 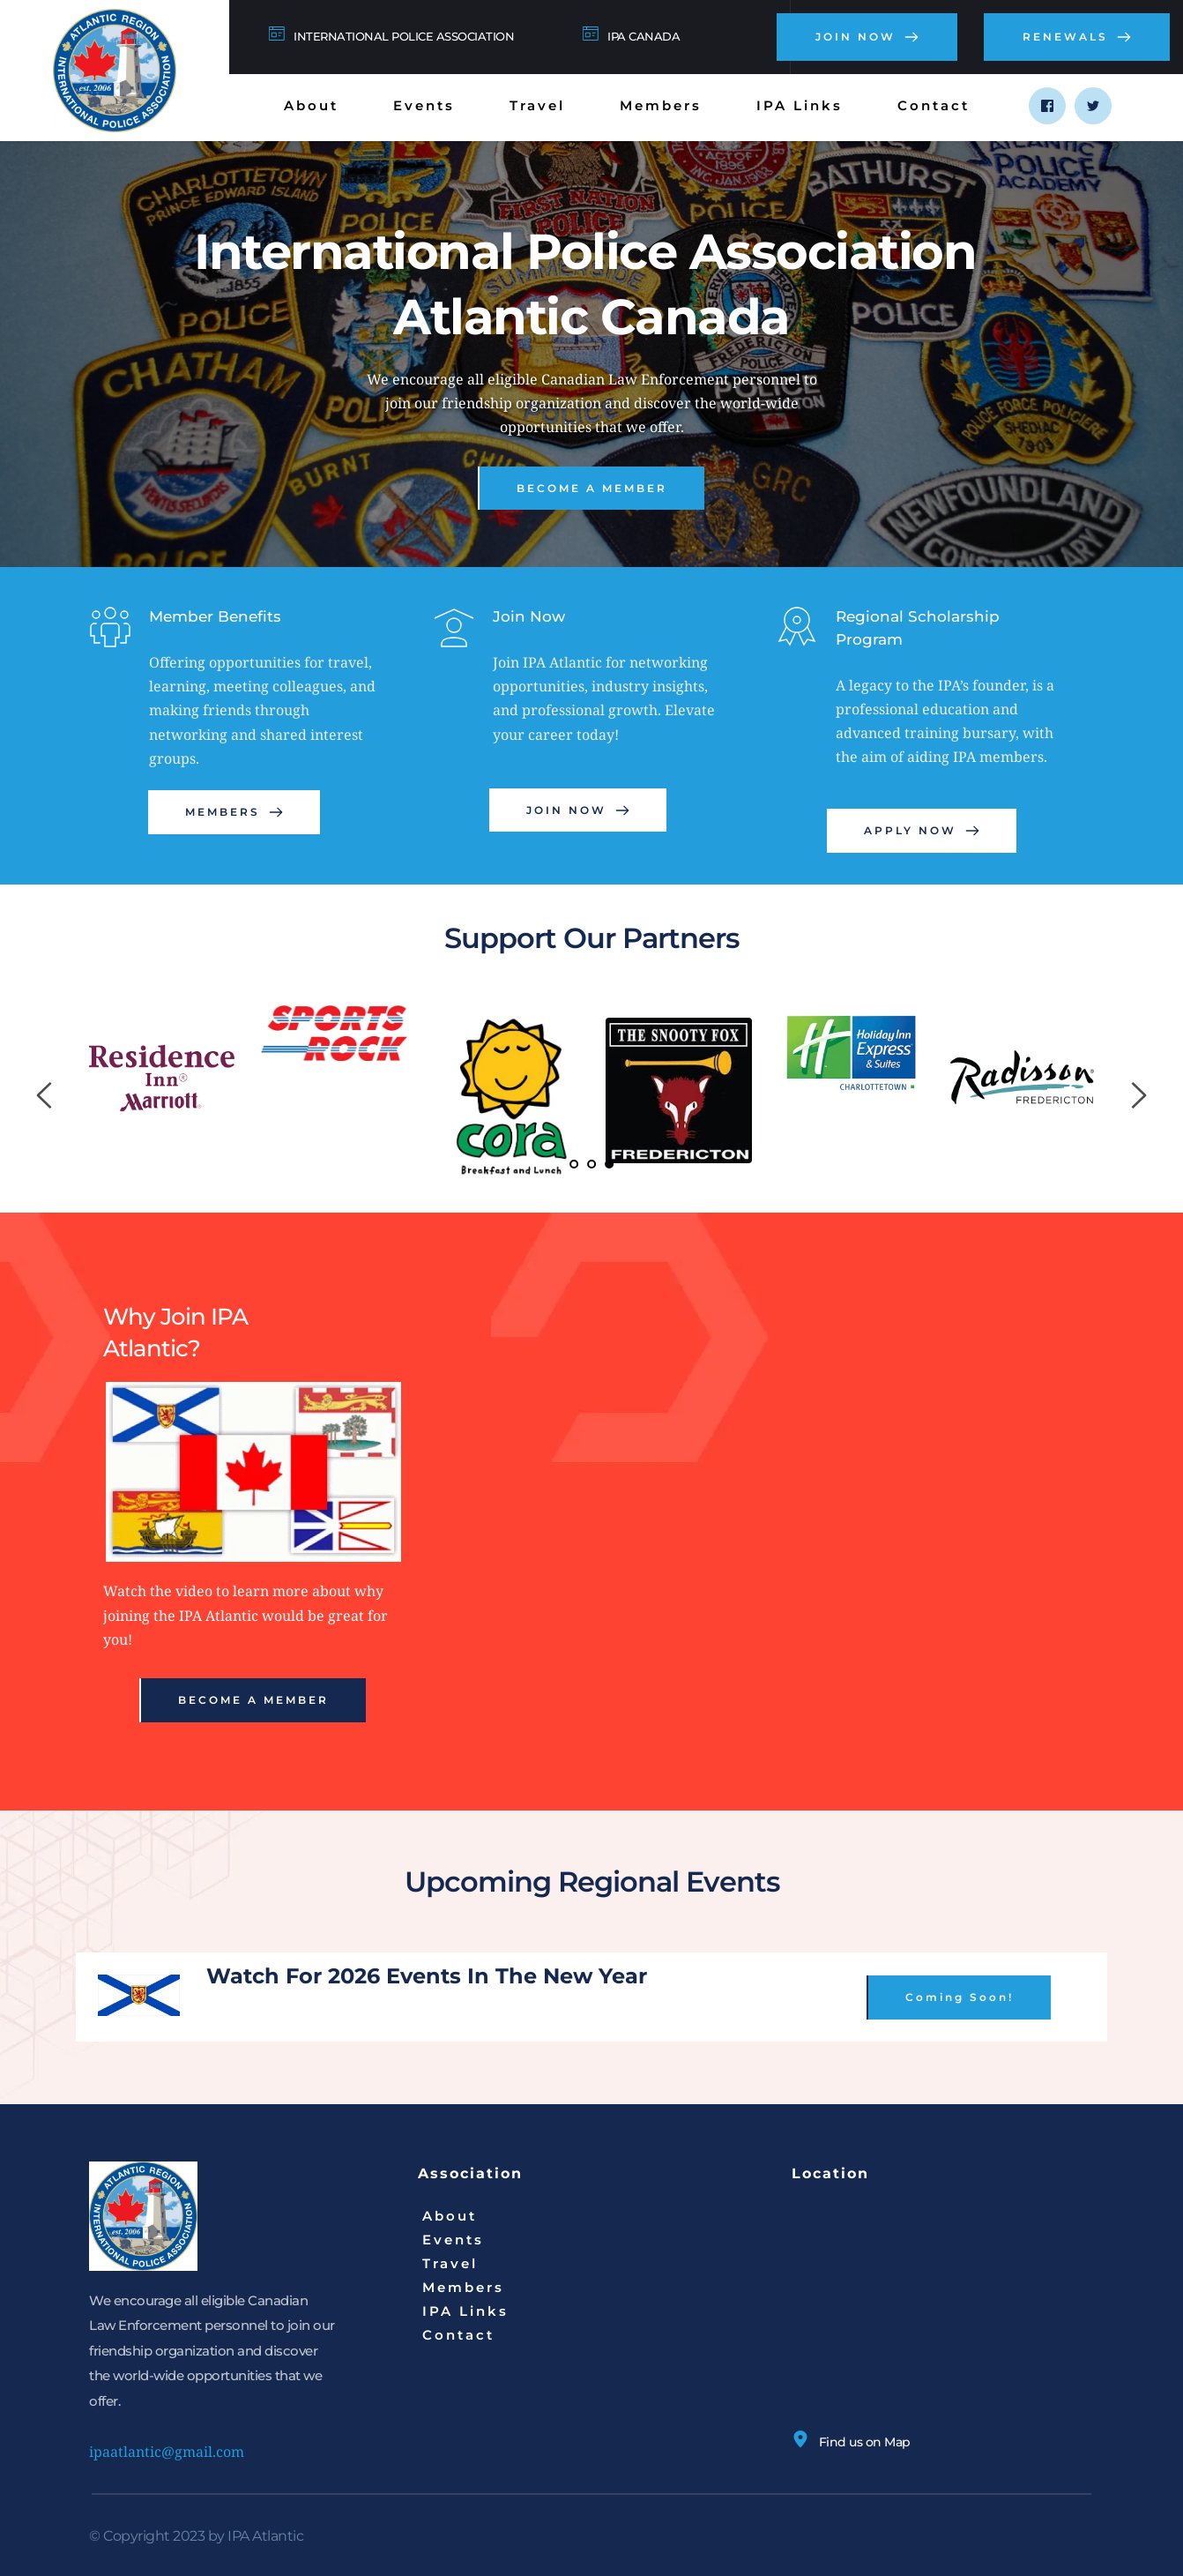 What do you see at coordinates (943, 2313) in the screenshot?
I see `[Map showing N 43° 35' 0.2364", W 65° 20' 34.8036]` at bounding box center [943, 2313].